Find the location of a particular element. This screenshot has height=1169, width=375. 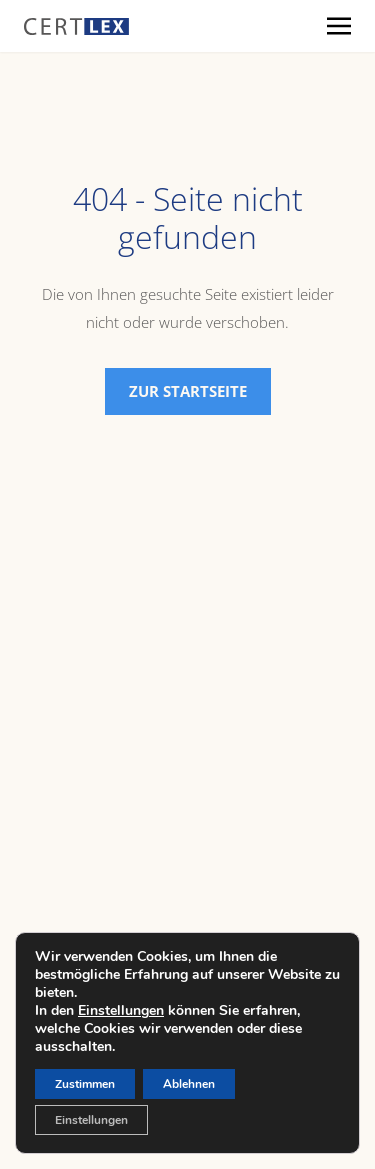

Ablehnen is located at coordinates (189, 1084).